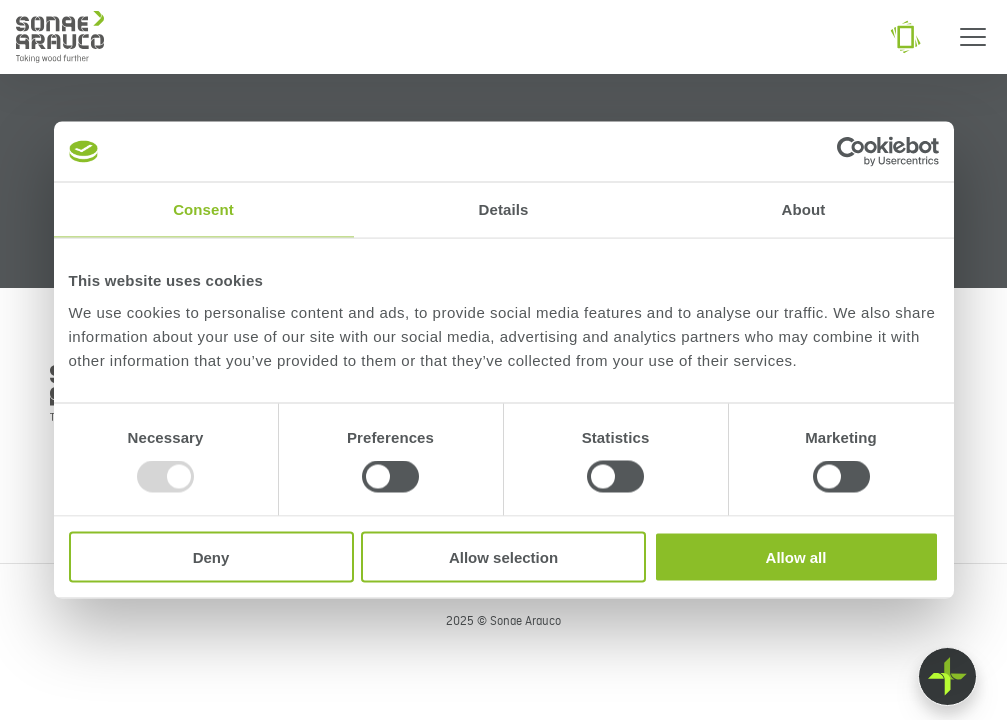 This screenshot has width=1007, height=720. What do you see at coordinates (203, 209) in the screenshot?
I see `Consent [tab]` at bounding box center [203, 209].